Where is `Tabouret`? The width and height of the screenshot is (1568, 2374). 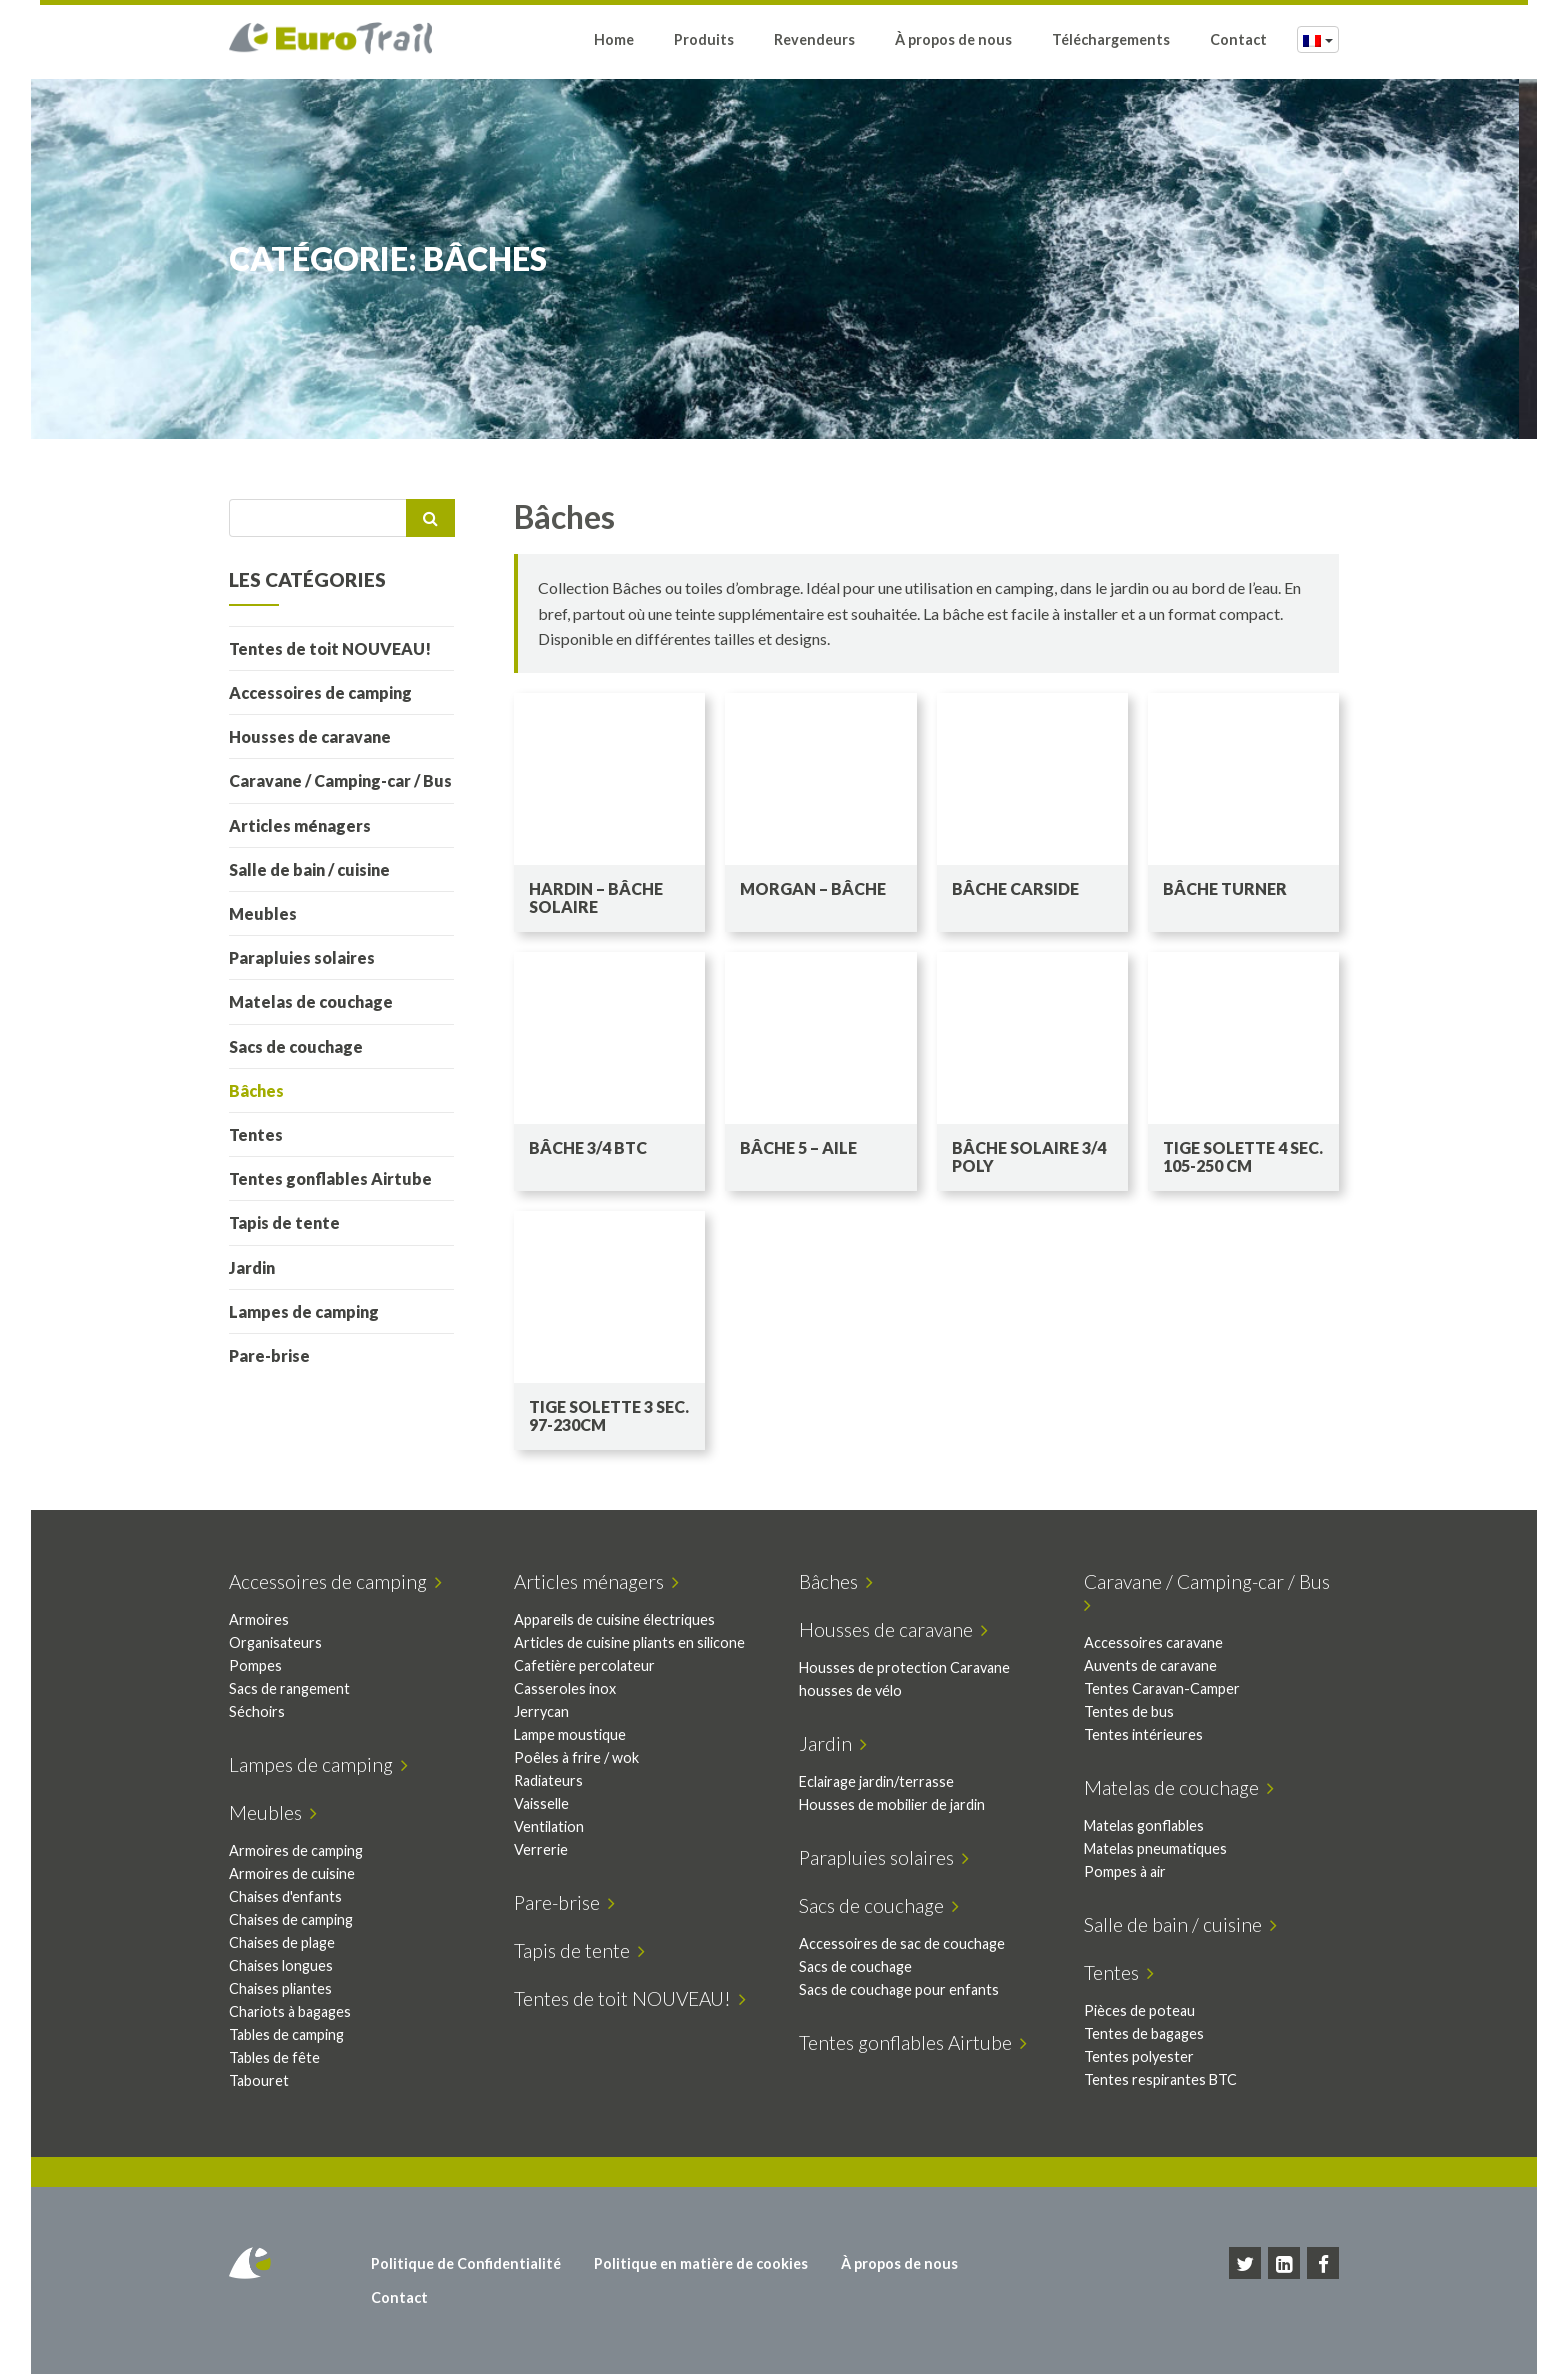 Tabouret is located at coordinates (259, 2080).